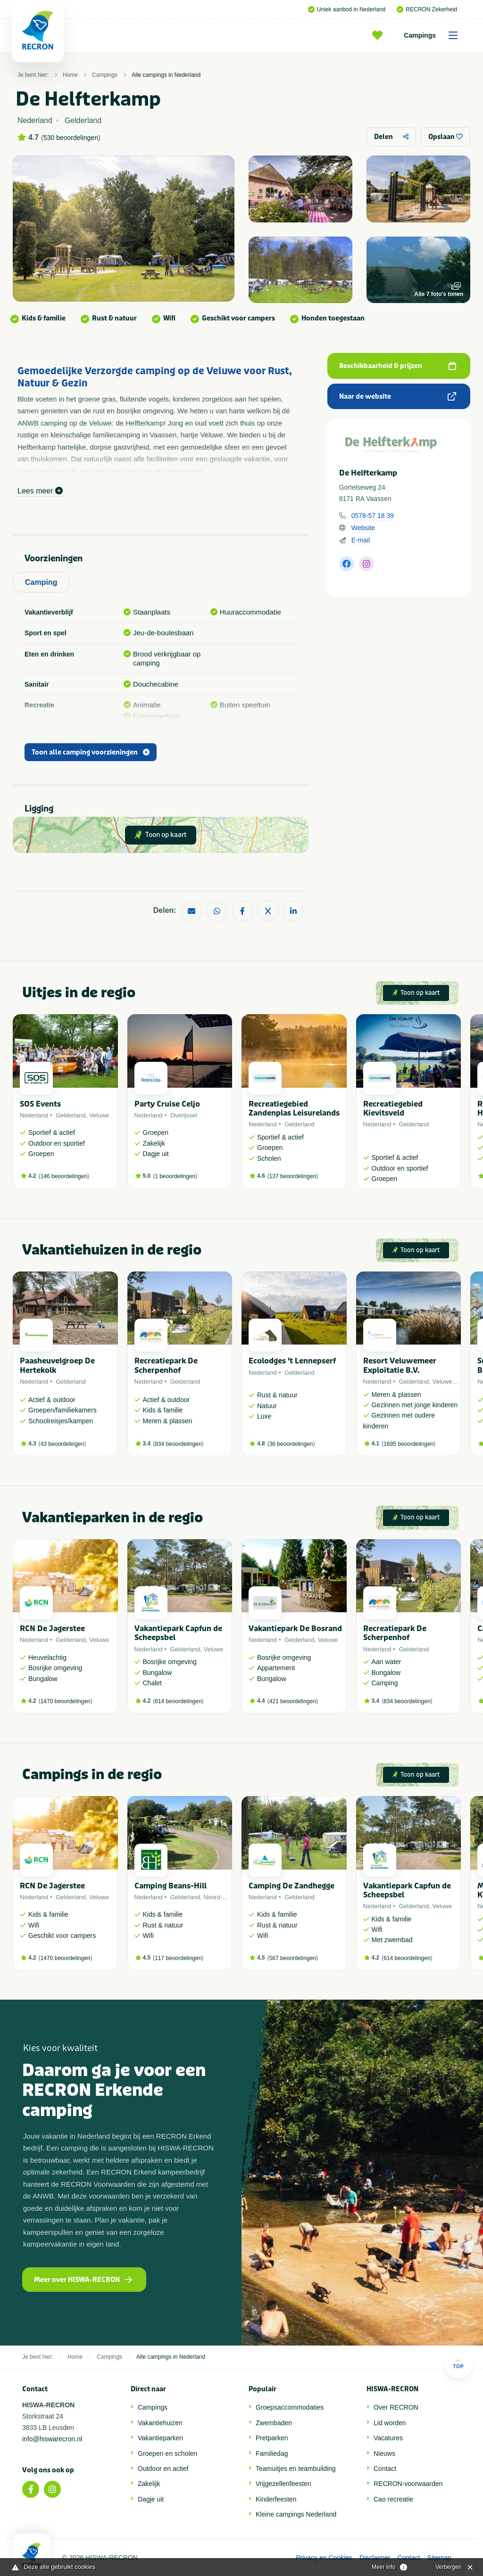 Image resolution: width=483 pixels, height=2576 pixels. What do you see at coordinates (291, 1444) in the screenshot?
I see `36 beoordelingen` at bounding box center [291, 1444].